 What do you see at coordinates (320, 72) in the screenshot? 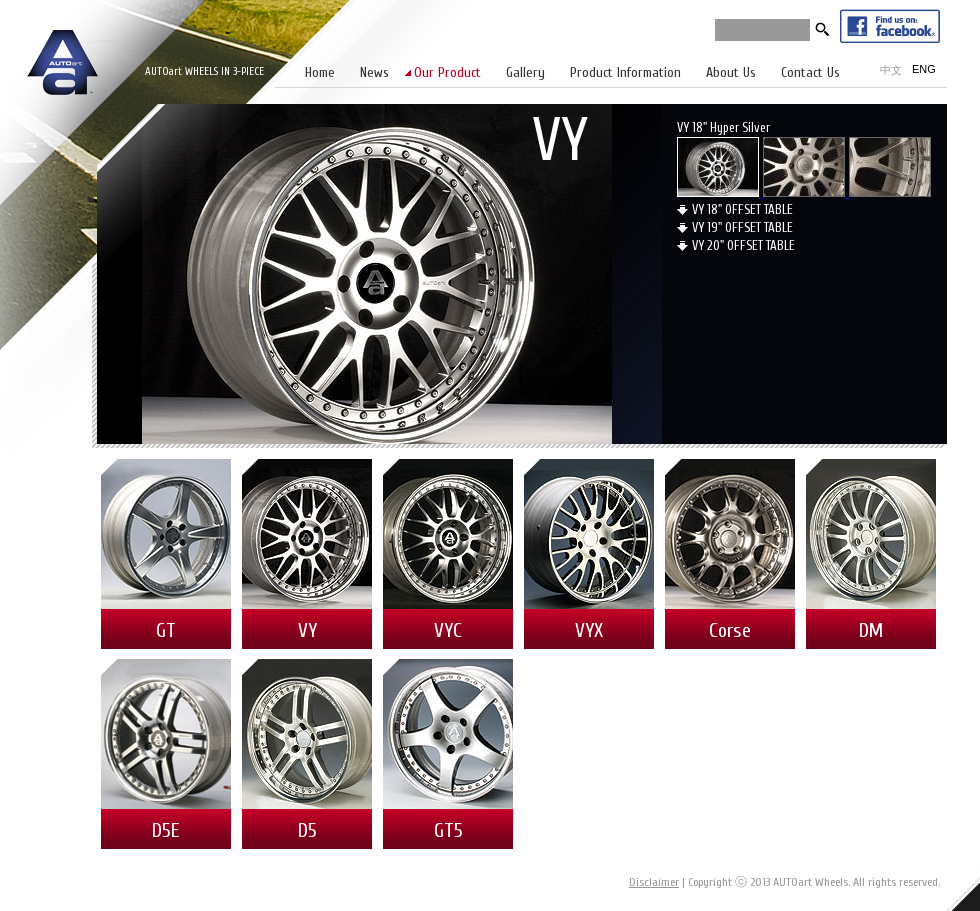
I see `Home` at bounding box center [320, 72].